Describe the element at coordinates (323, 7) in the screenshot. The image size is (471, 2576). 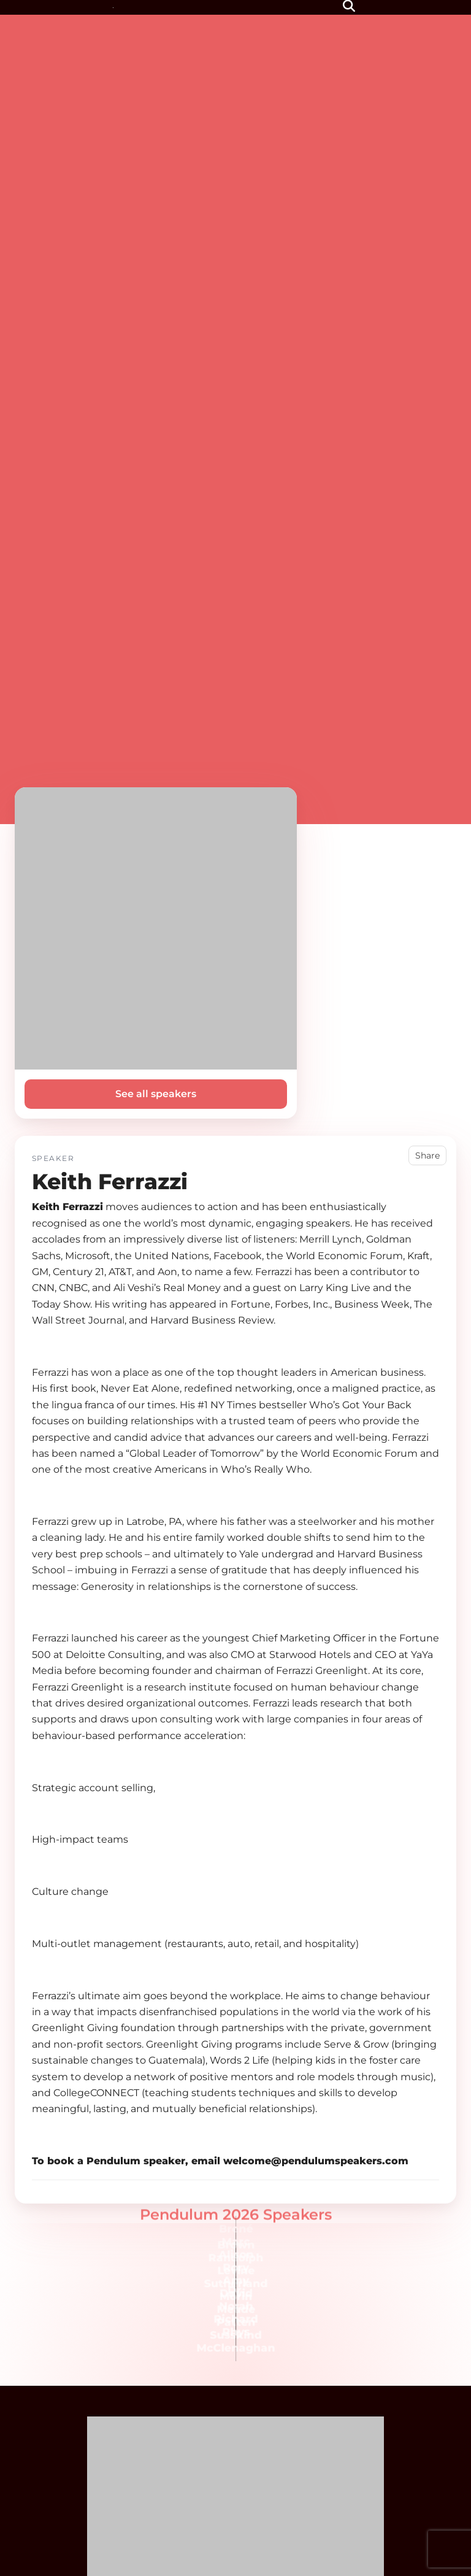
I see `[Menu]` at that location.